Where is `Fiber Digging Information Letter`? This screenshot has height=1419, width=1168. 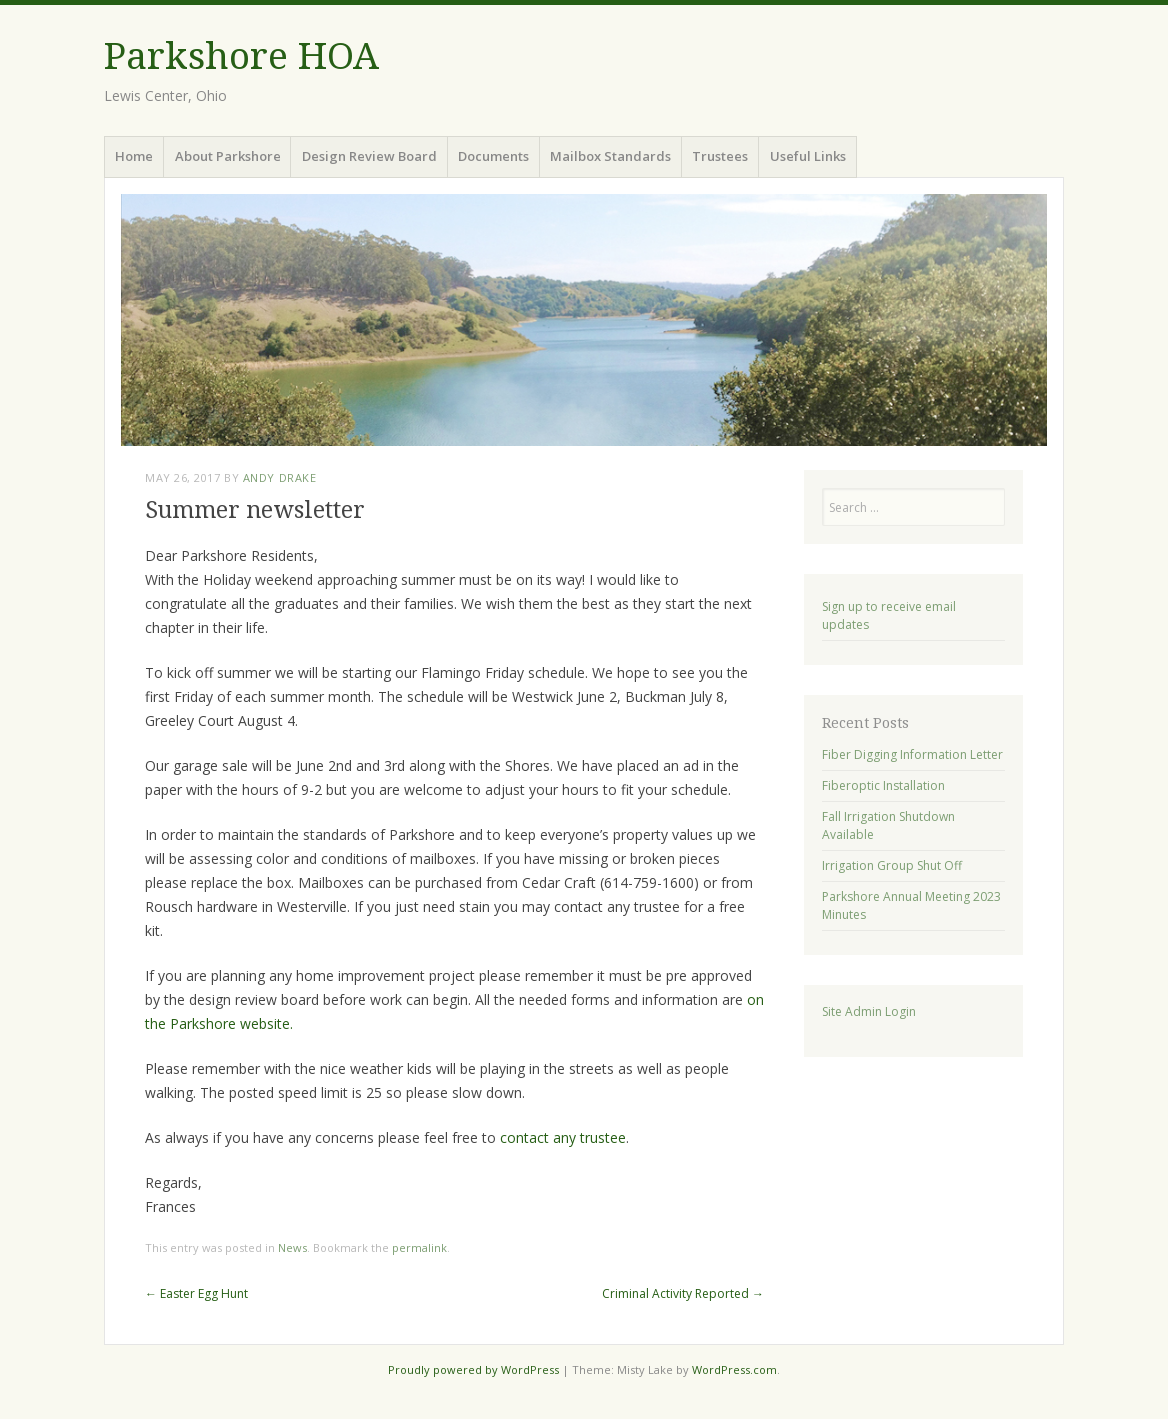
Fiber Digging Information Letter is located at coordinates (912, 754).